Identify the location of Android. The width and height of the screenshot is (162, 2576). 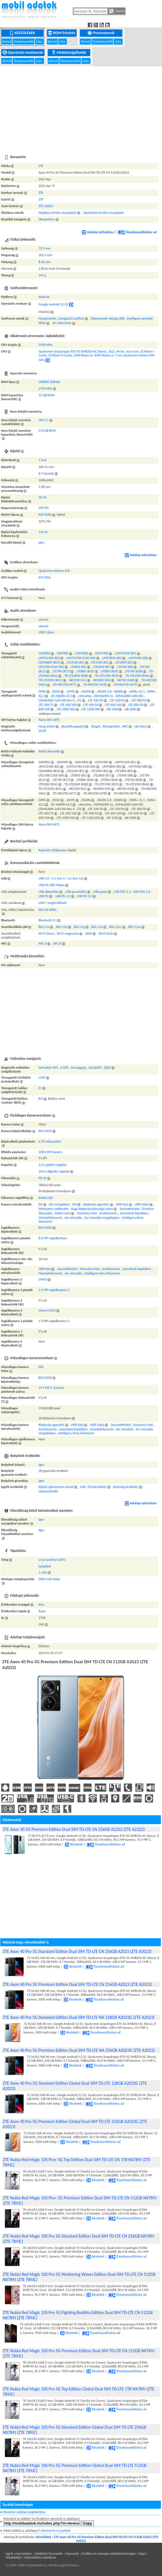
(43, 297).